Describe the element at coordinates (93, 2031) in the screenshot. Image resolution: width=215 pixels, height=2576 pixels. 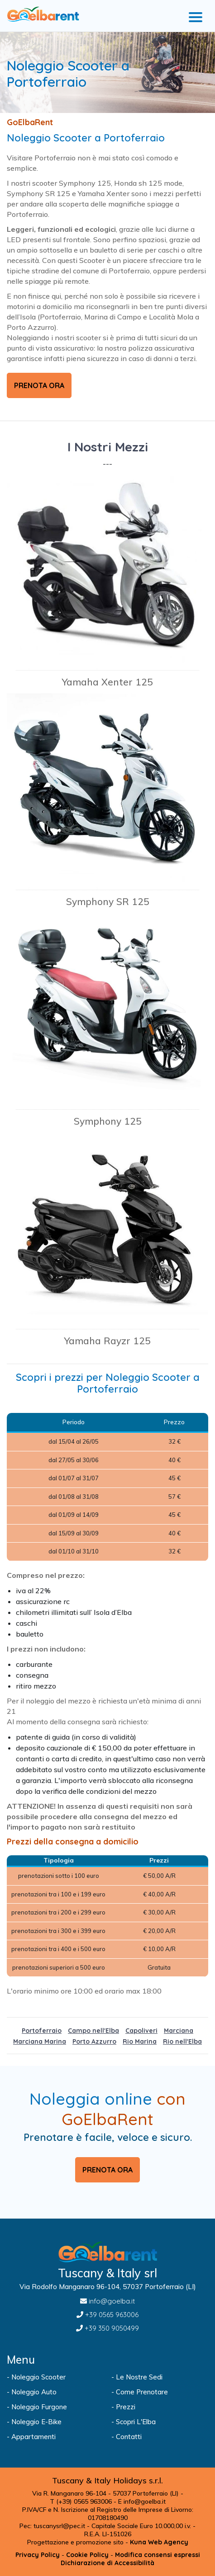
I see `Campo nell'Elba` at that location.